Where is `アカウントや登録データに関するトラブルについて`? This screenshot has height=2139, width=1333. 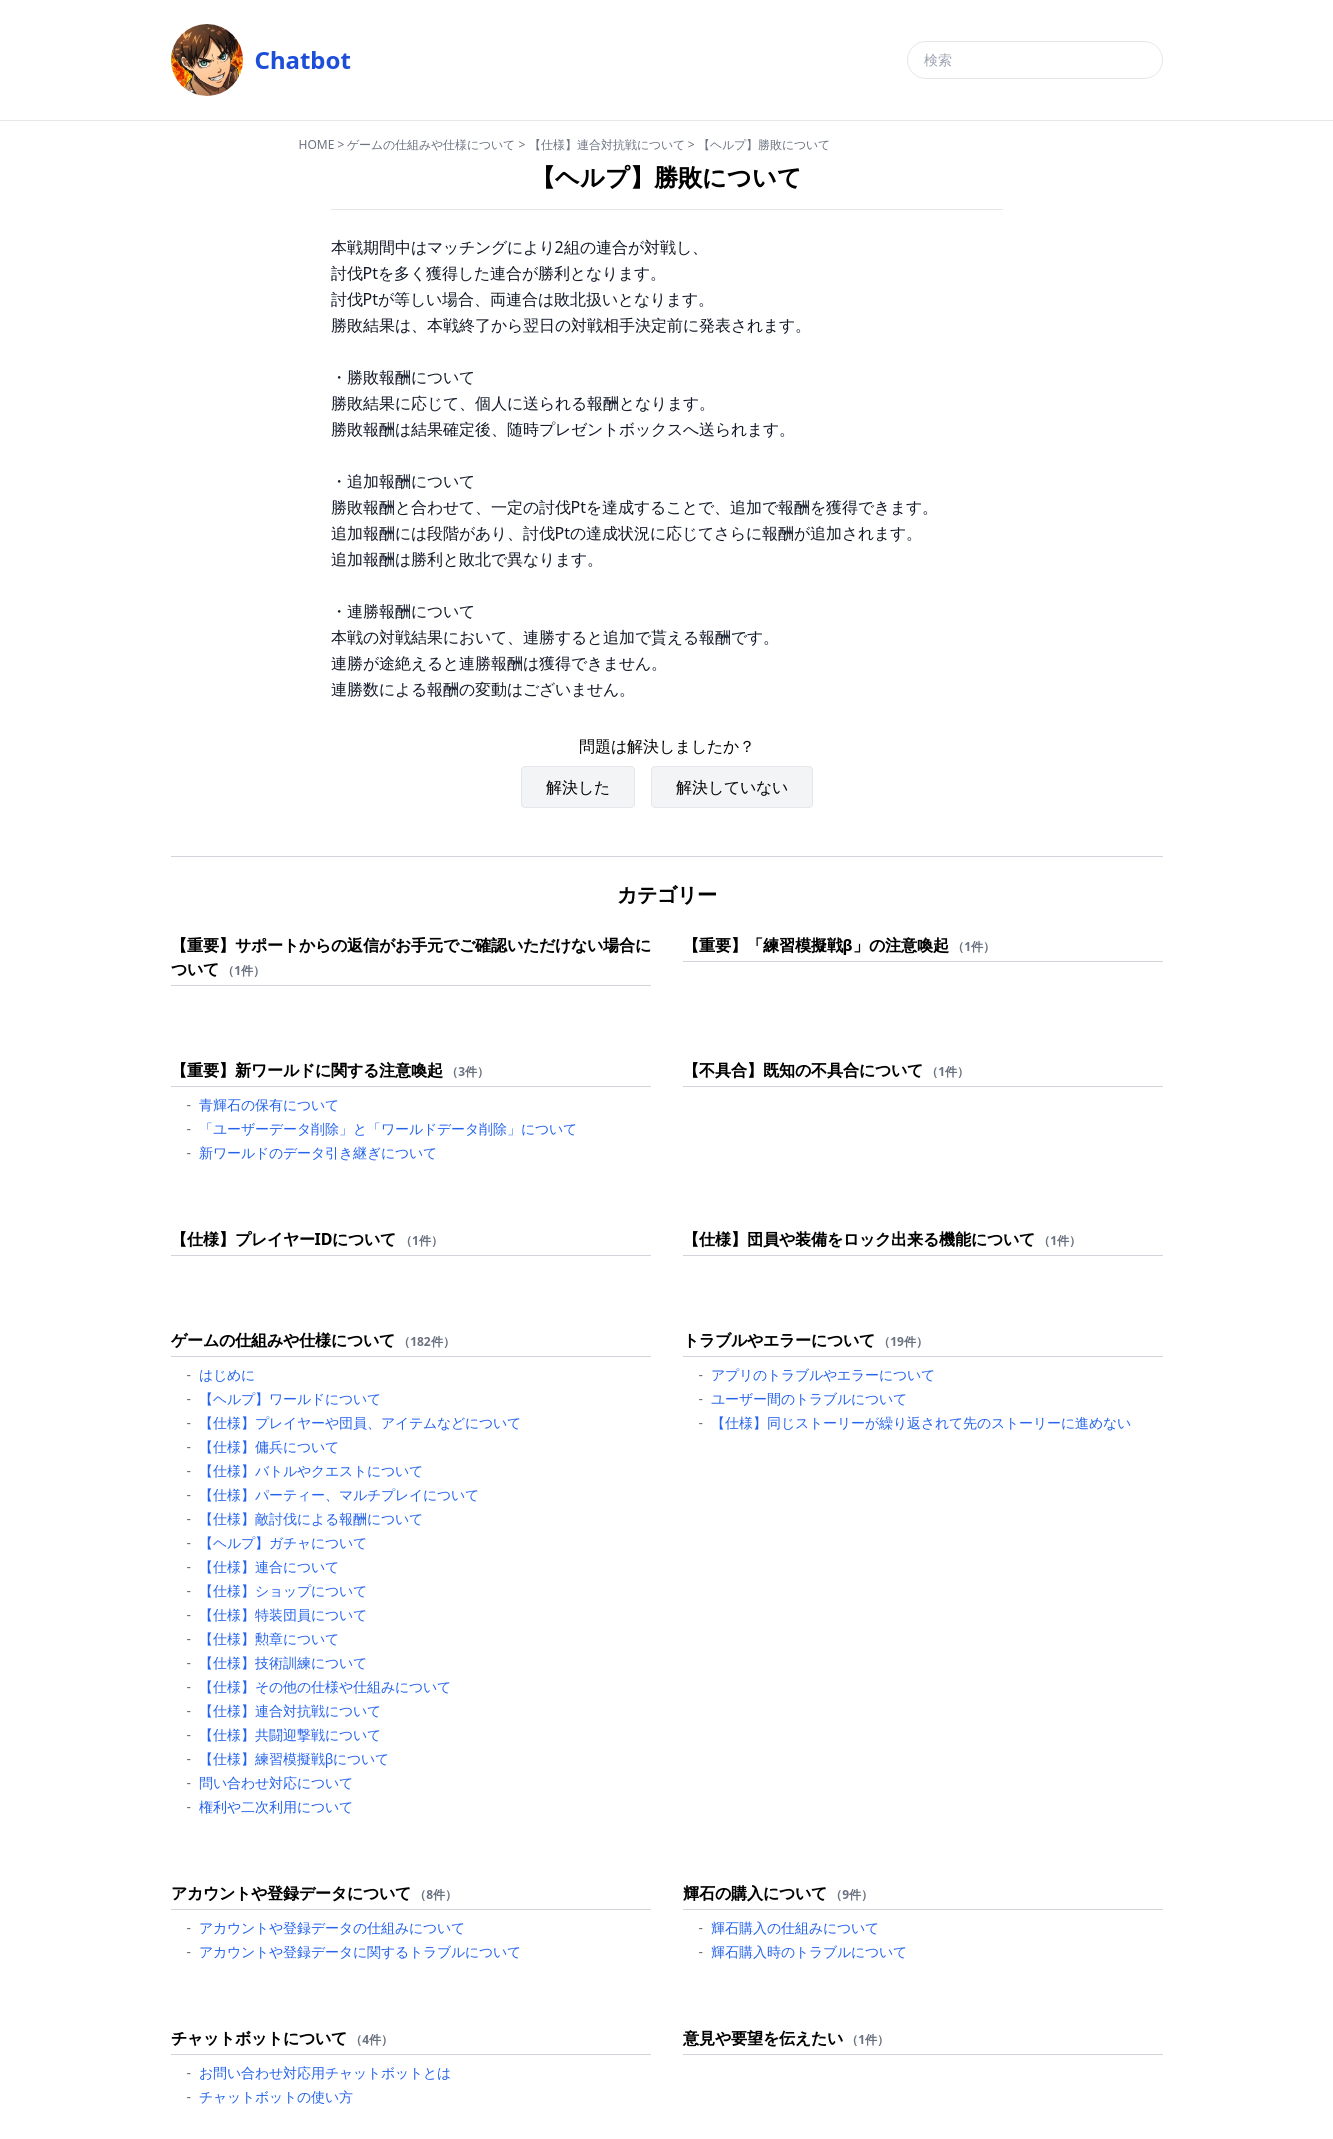 アカウントや登録データに関するトラブルについて is located at coordinates (360, 1951).